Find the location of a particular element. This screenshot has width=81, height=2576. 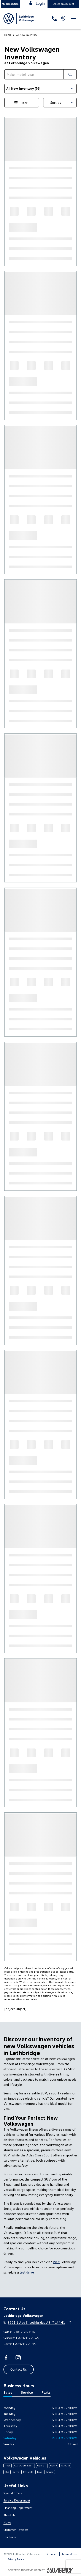

Parts [tab] is located at coordinates (46, 2392).